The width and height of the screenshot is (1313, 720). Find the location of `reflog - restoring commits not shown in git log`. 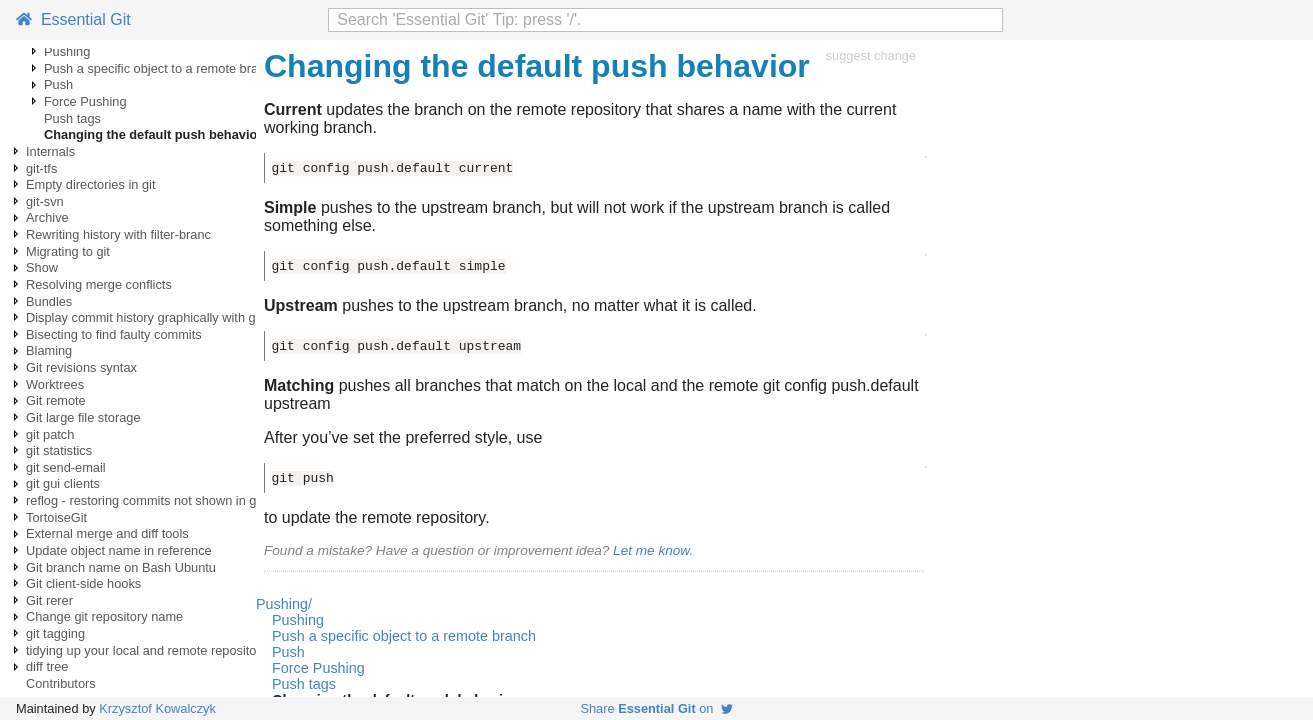

reflog - restoring commits not shown in git log is located at coordinates (154, 500).